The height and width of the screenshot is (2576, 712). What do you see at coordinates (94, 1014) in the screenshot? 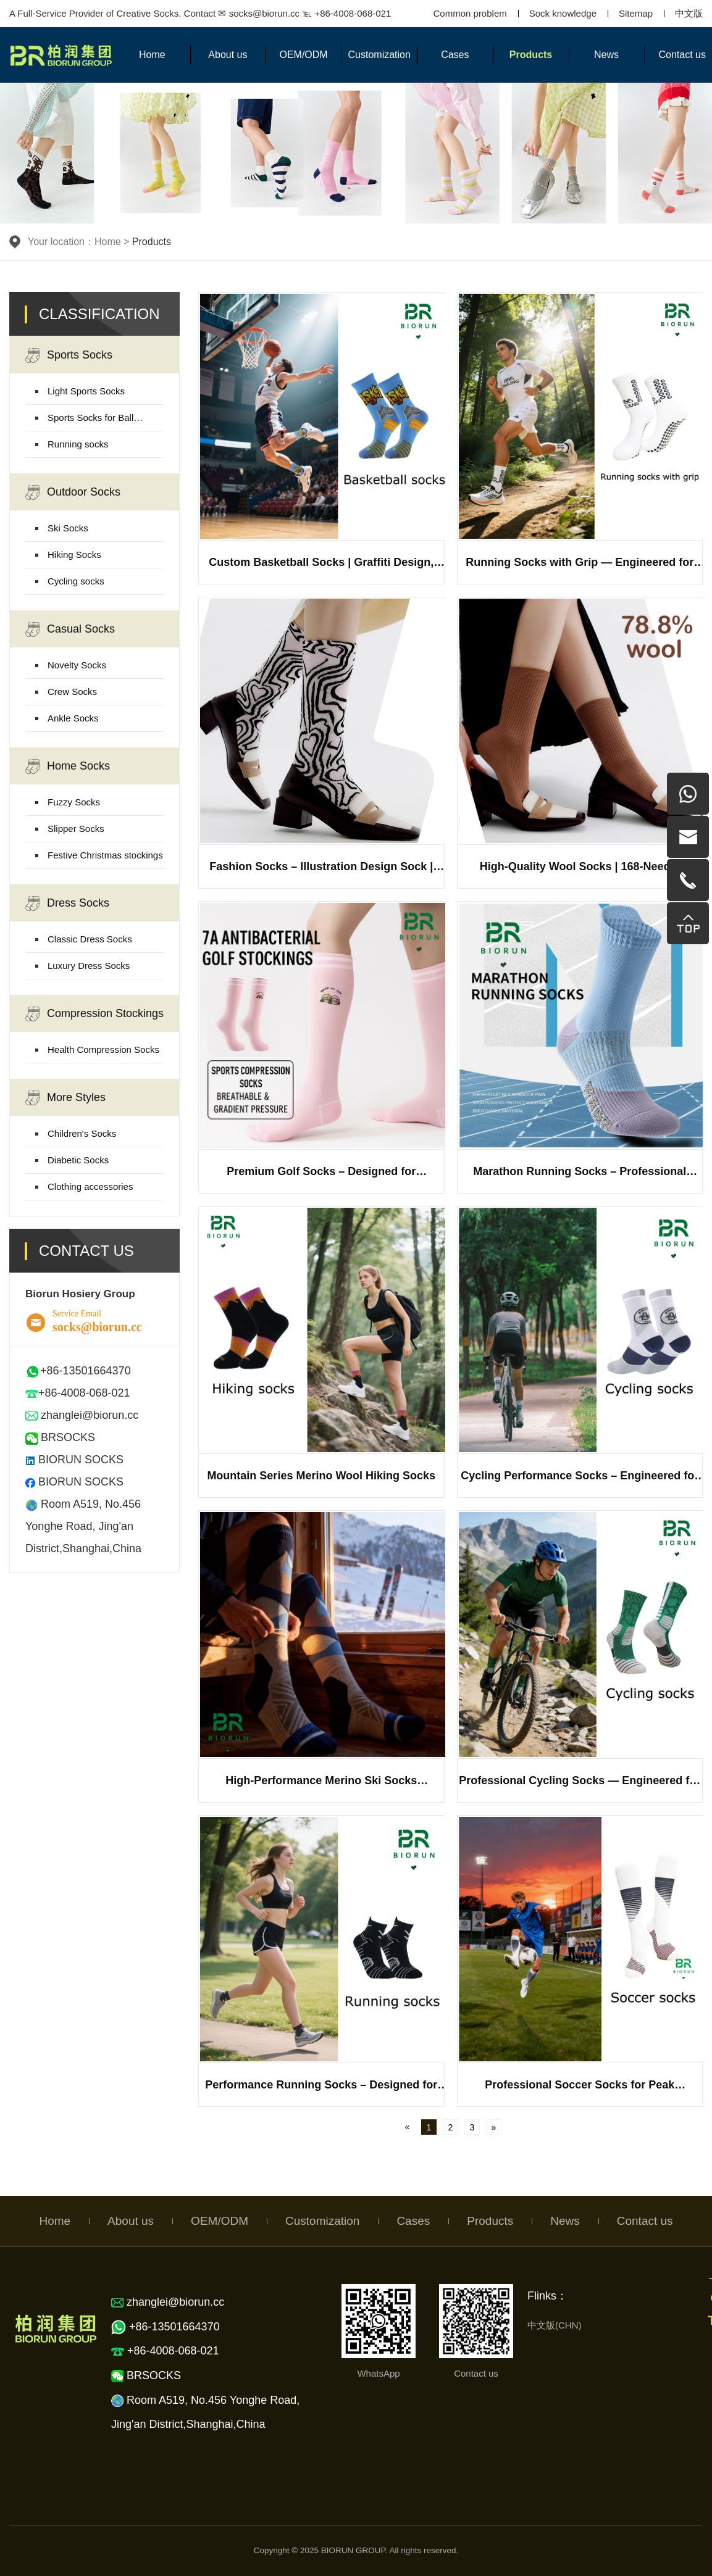
I see `Compression Stockings` at bounding box center [94, 1014].